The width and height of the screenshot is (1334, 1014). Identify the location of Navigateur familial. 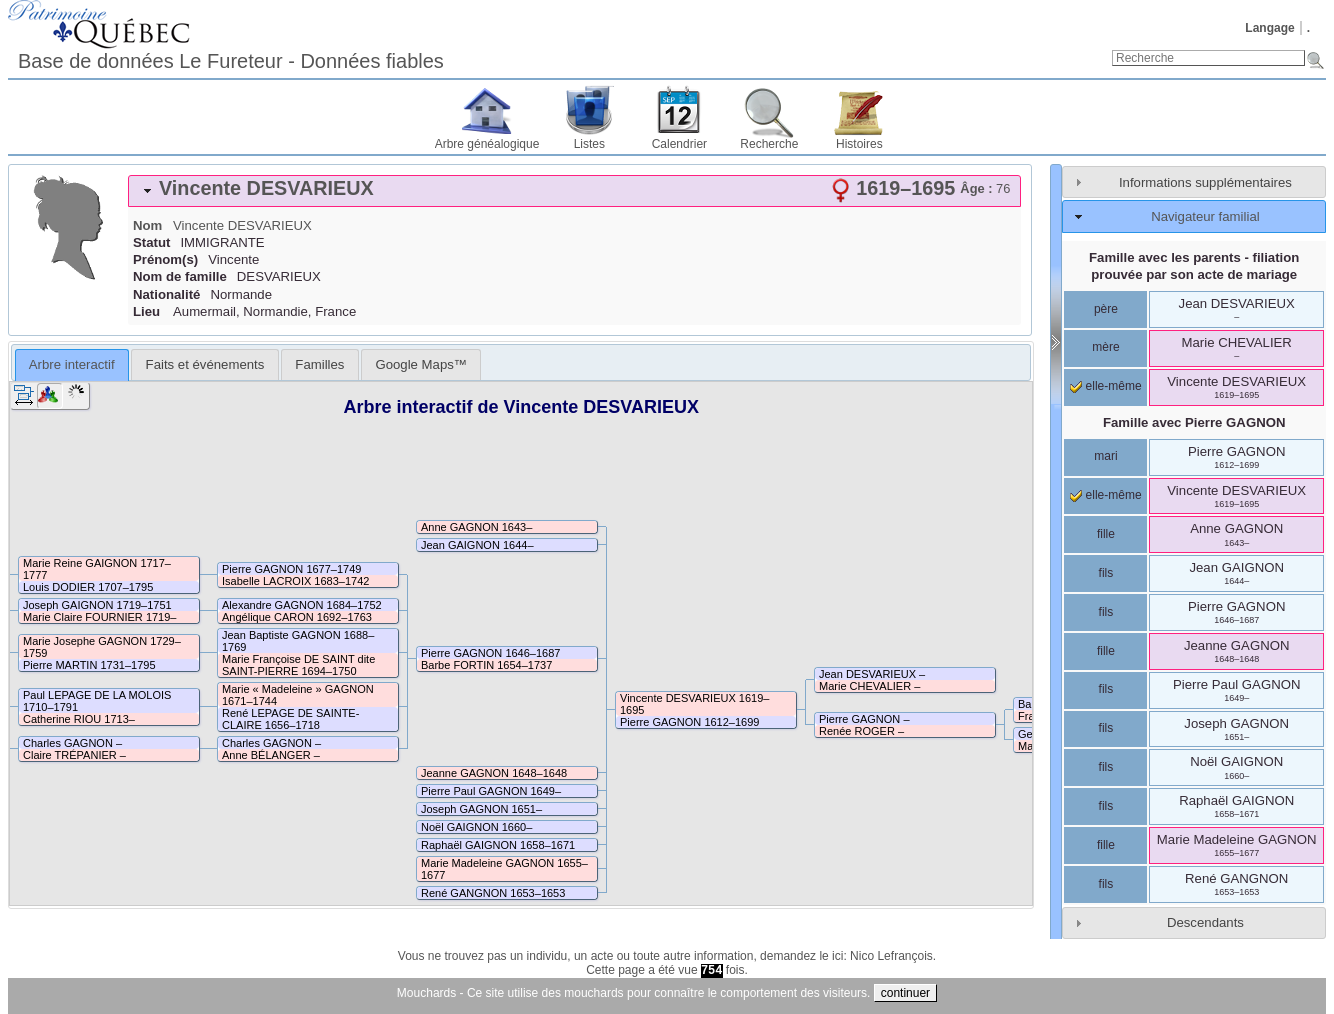
(1205, 216).